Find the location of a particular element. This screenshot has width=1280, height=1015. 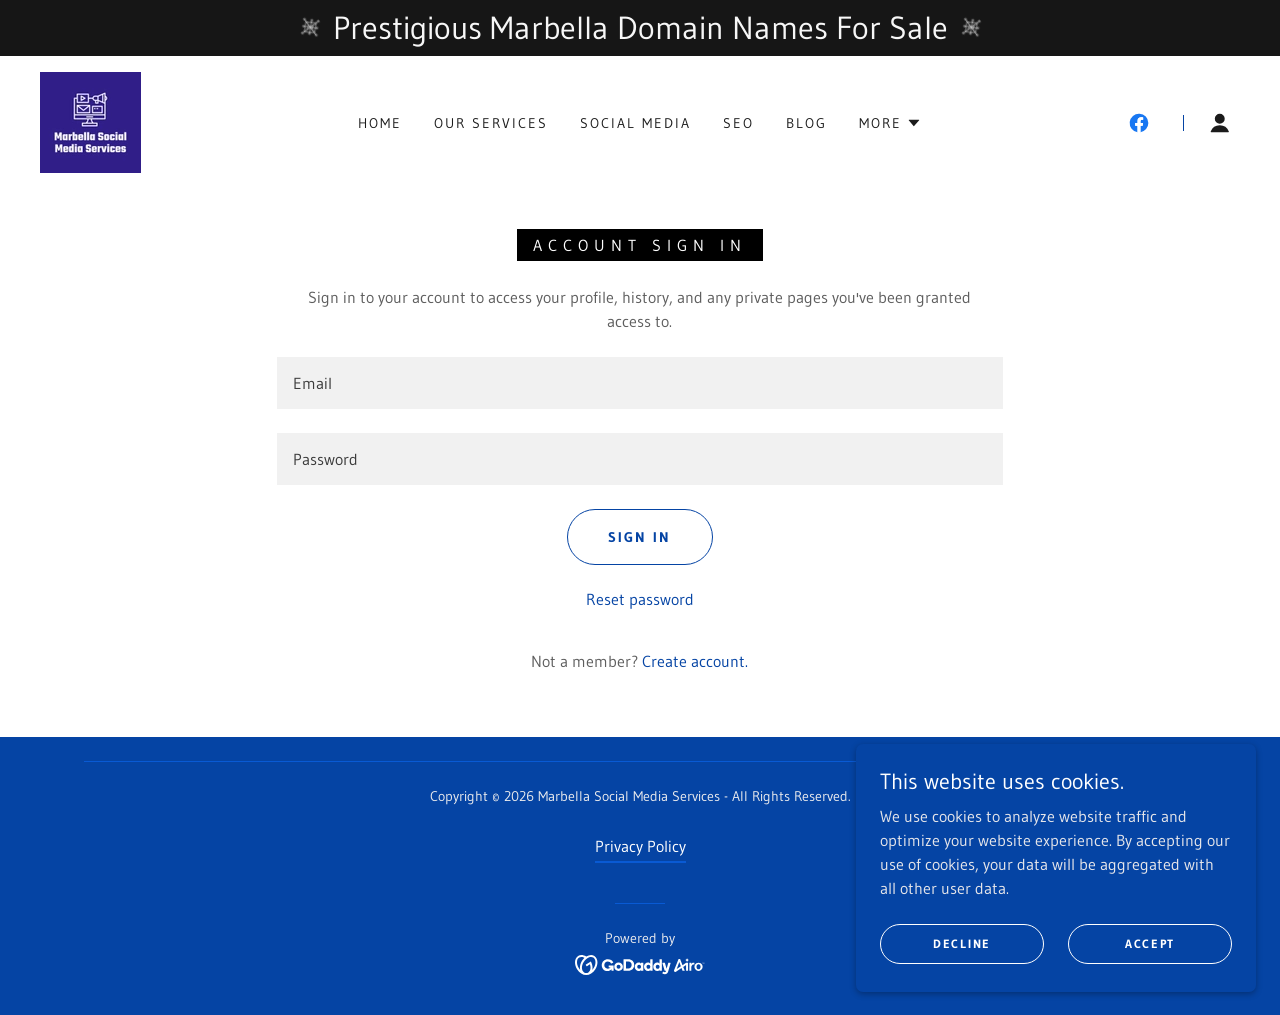

[button] is located at coordinates (890, 123).